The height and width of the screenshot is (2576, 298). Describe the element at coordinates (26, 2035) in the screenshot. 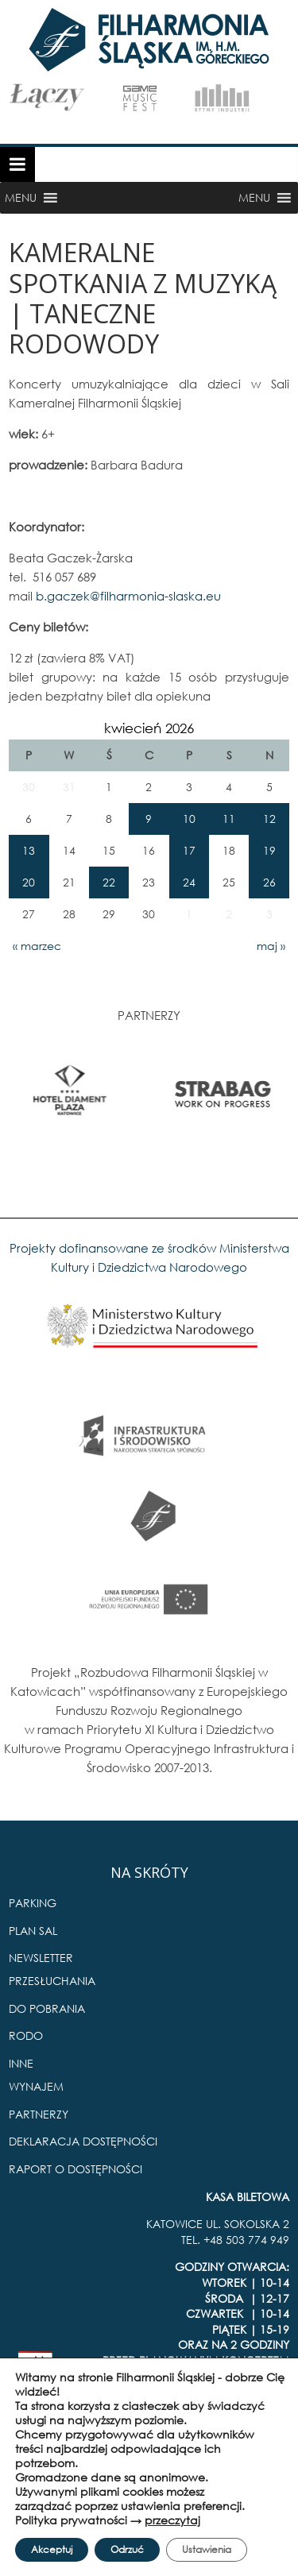

I see `RODO` at that location.